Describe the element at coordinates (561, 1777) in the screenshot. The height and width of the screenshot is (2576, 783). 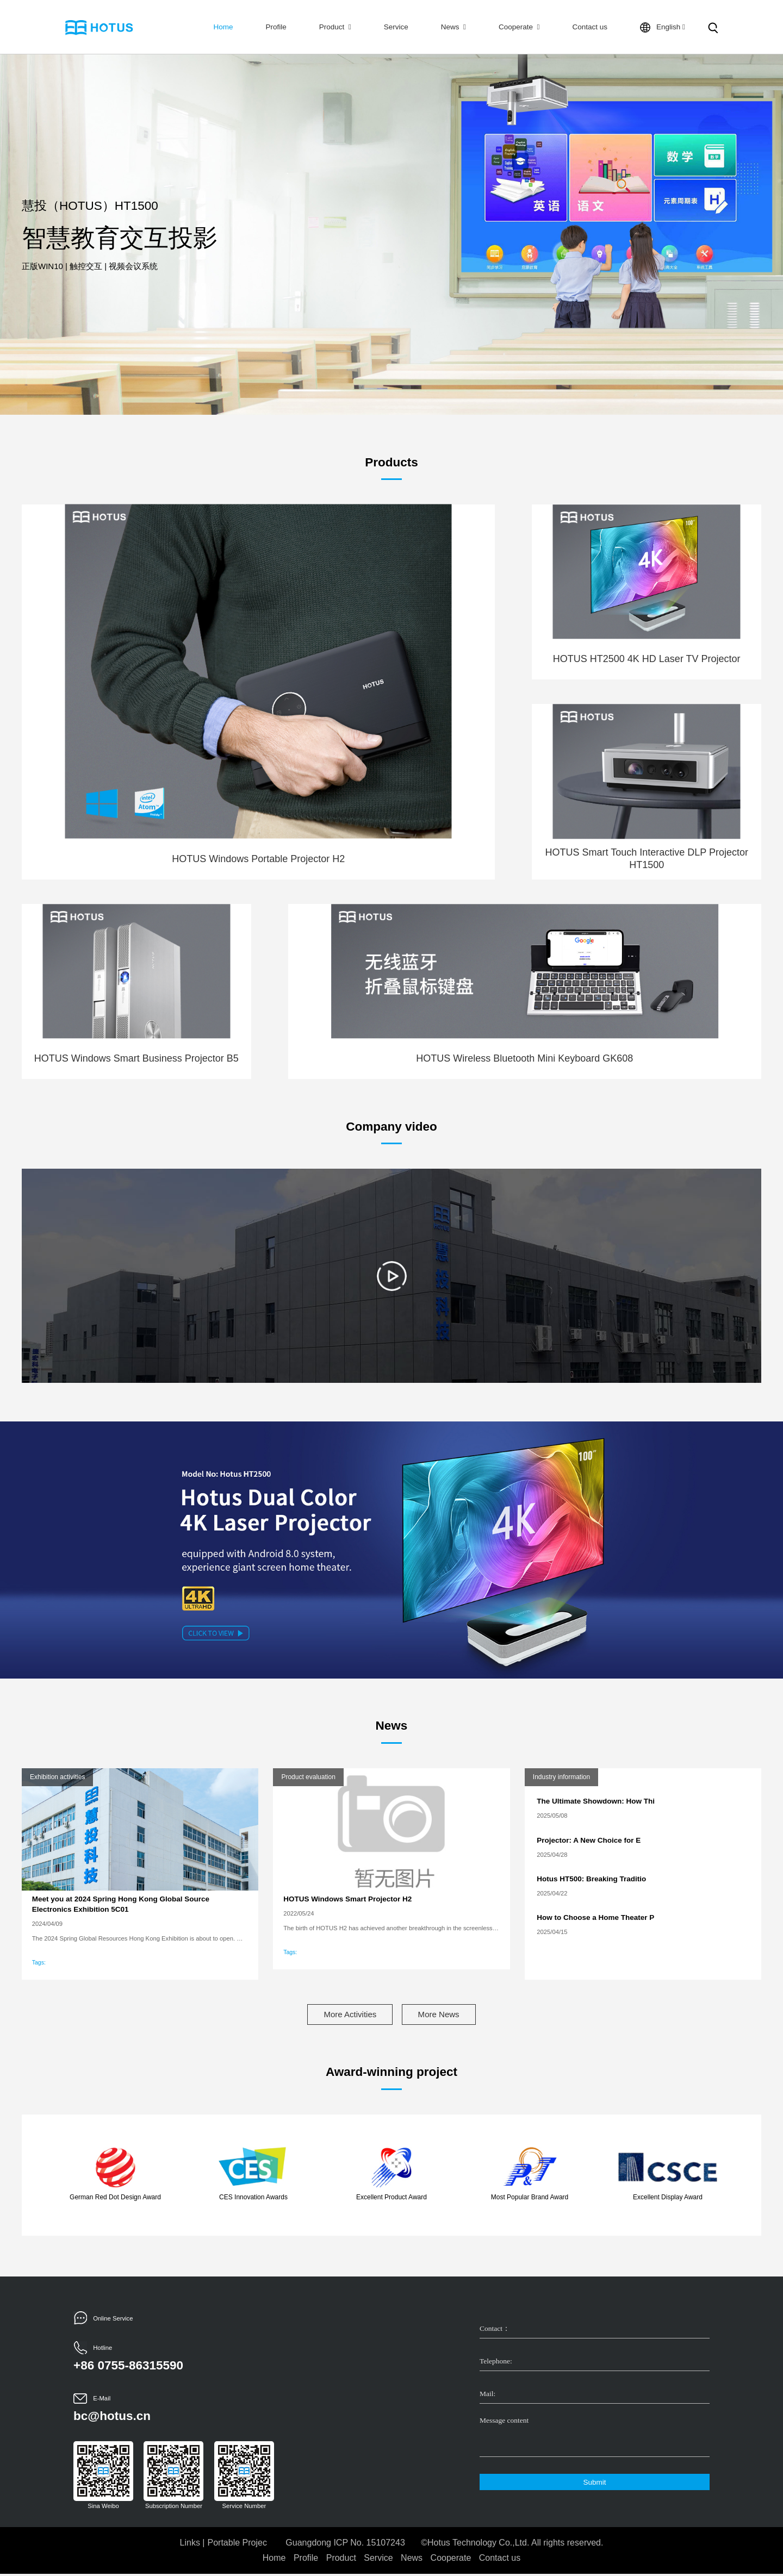
I see `Industry information` at that location.